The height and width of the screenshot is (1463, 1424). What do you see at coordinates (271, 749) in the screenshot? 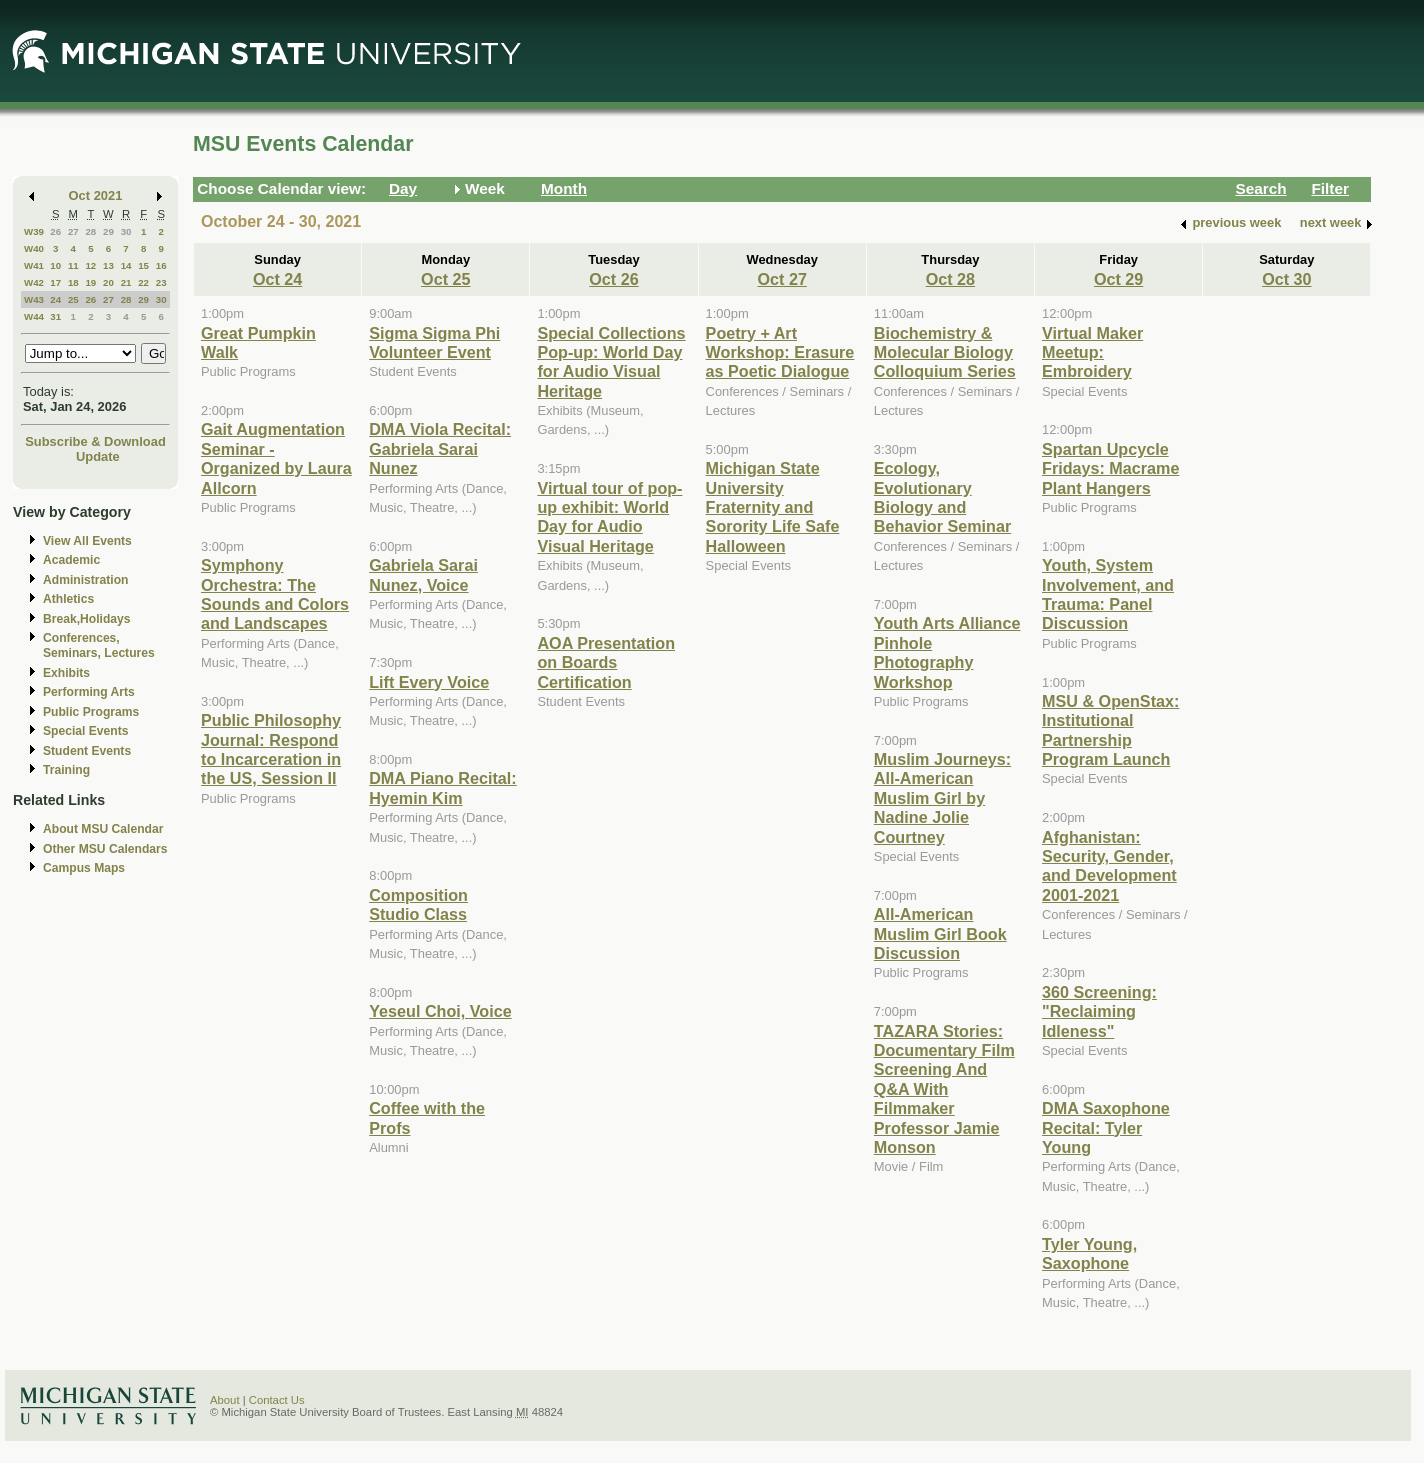
I see `Public Philosophy Journal: Respond to Incarceration in the US, Session II` at bounding box center [271, 749].